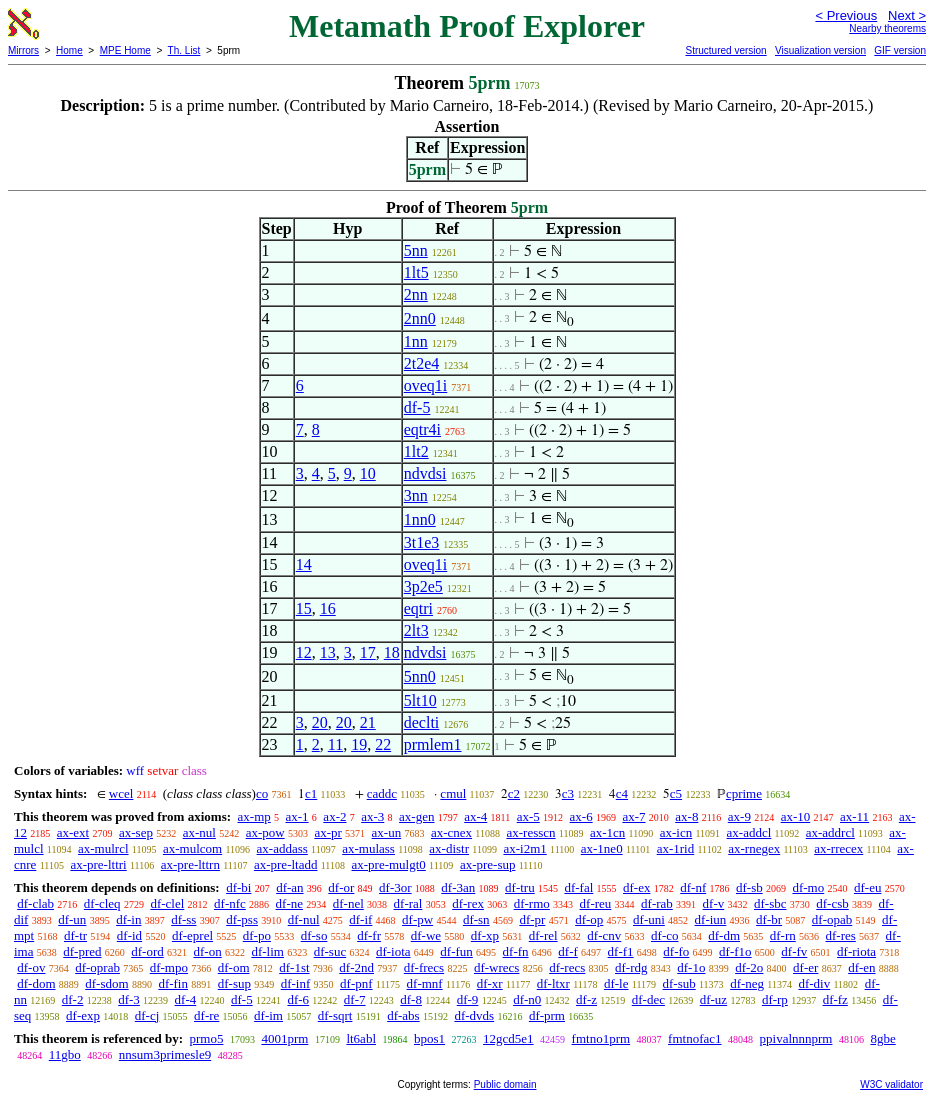 This screenshot has width=934, height=1101. What do you see at coordinates (268, 1015) in the screenshot?
I see `df-im` at bounding box center [268, 1015].